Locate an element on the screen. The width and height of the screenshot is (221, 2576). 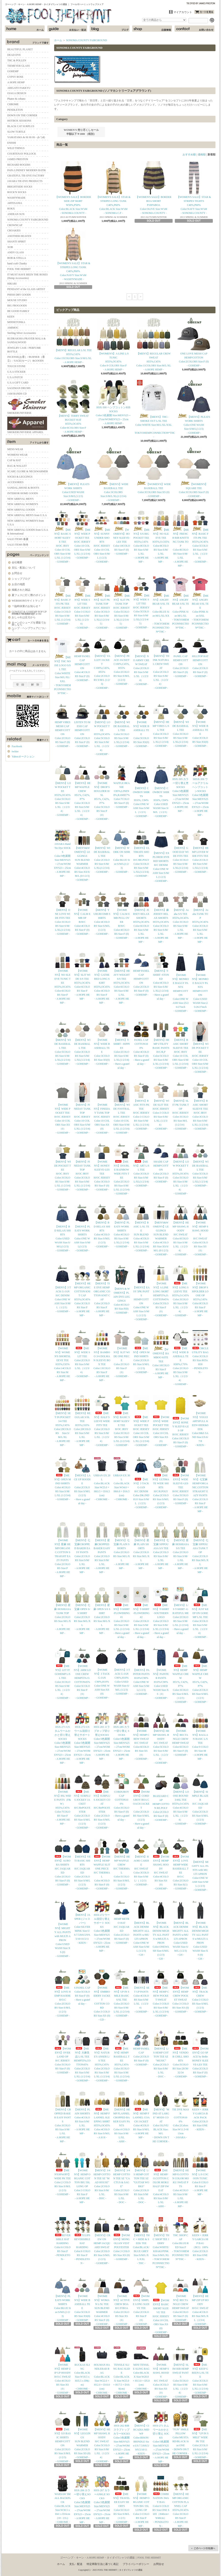
【WOMEN'S】A LINE LONG SKIRTHEMP55%,O.COTTON45%Color:5COLORS Size:F（0）- GOHEMP - is located at coordinates (161, 1291).